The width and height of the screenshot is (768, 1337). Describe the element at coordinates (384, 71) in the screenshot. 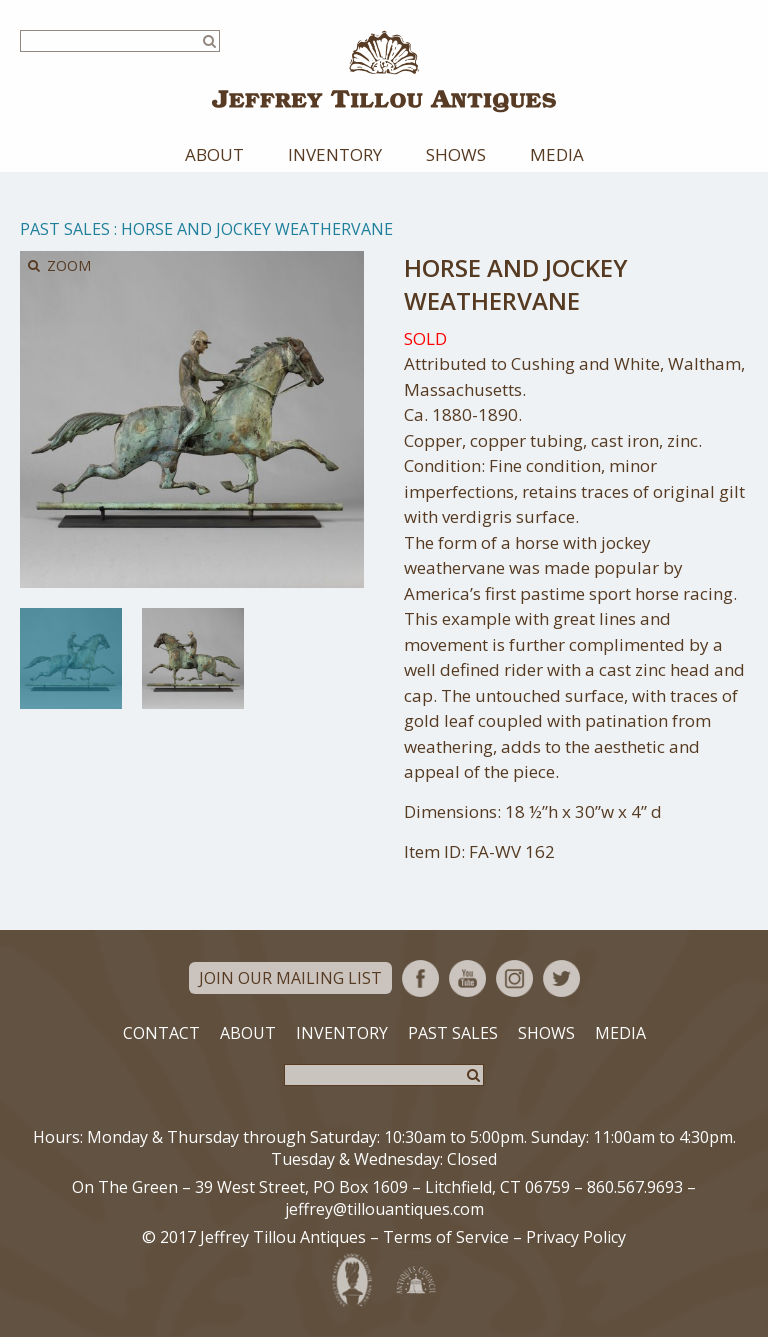

I see `Jeffrey Tillou Antiques` at that location.